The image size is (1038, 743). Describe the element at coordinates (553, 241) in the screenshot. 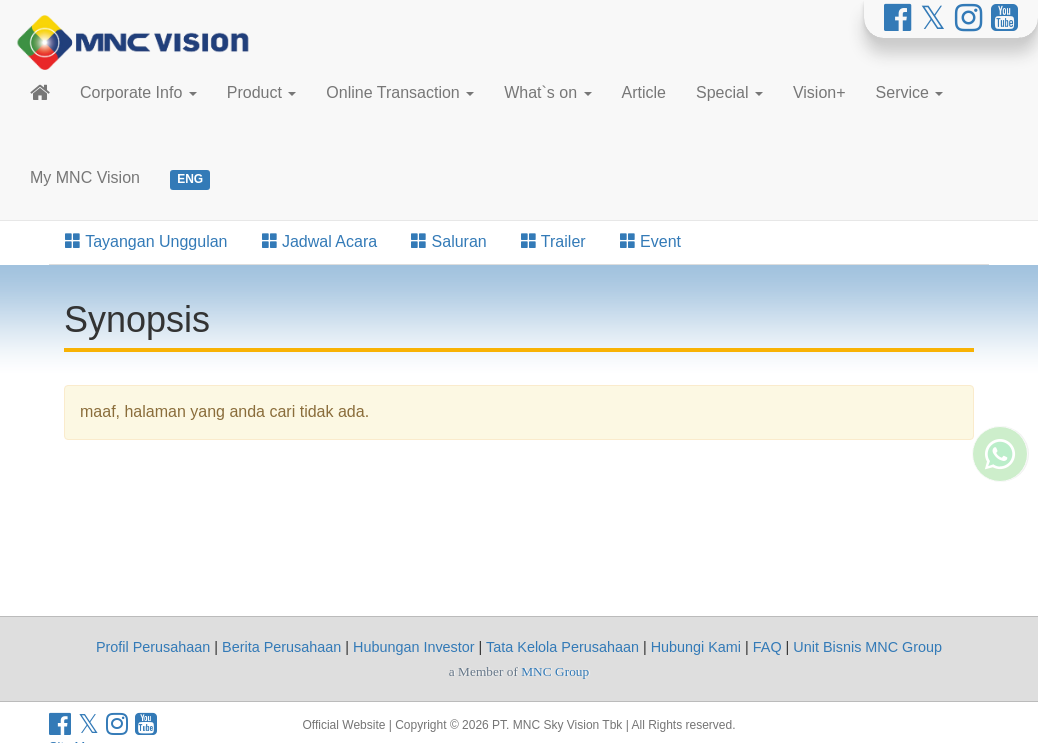

I see `Trailer` at that location.